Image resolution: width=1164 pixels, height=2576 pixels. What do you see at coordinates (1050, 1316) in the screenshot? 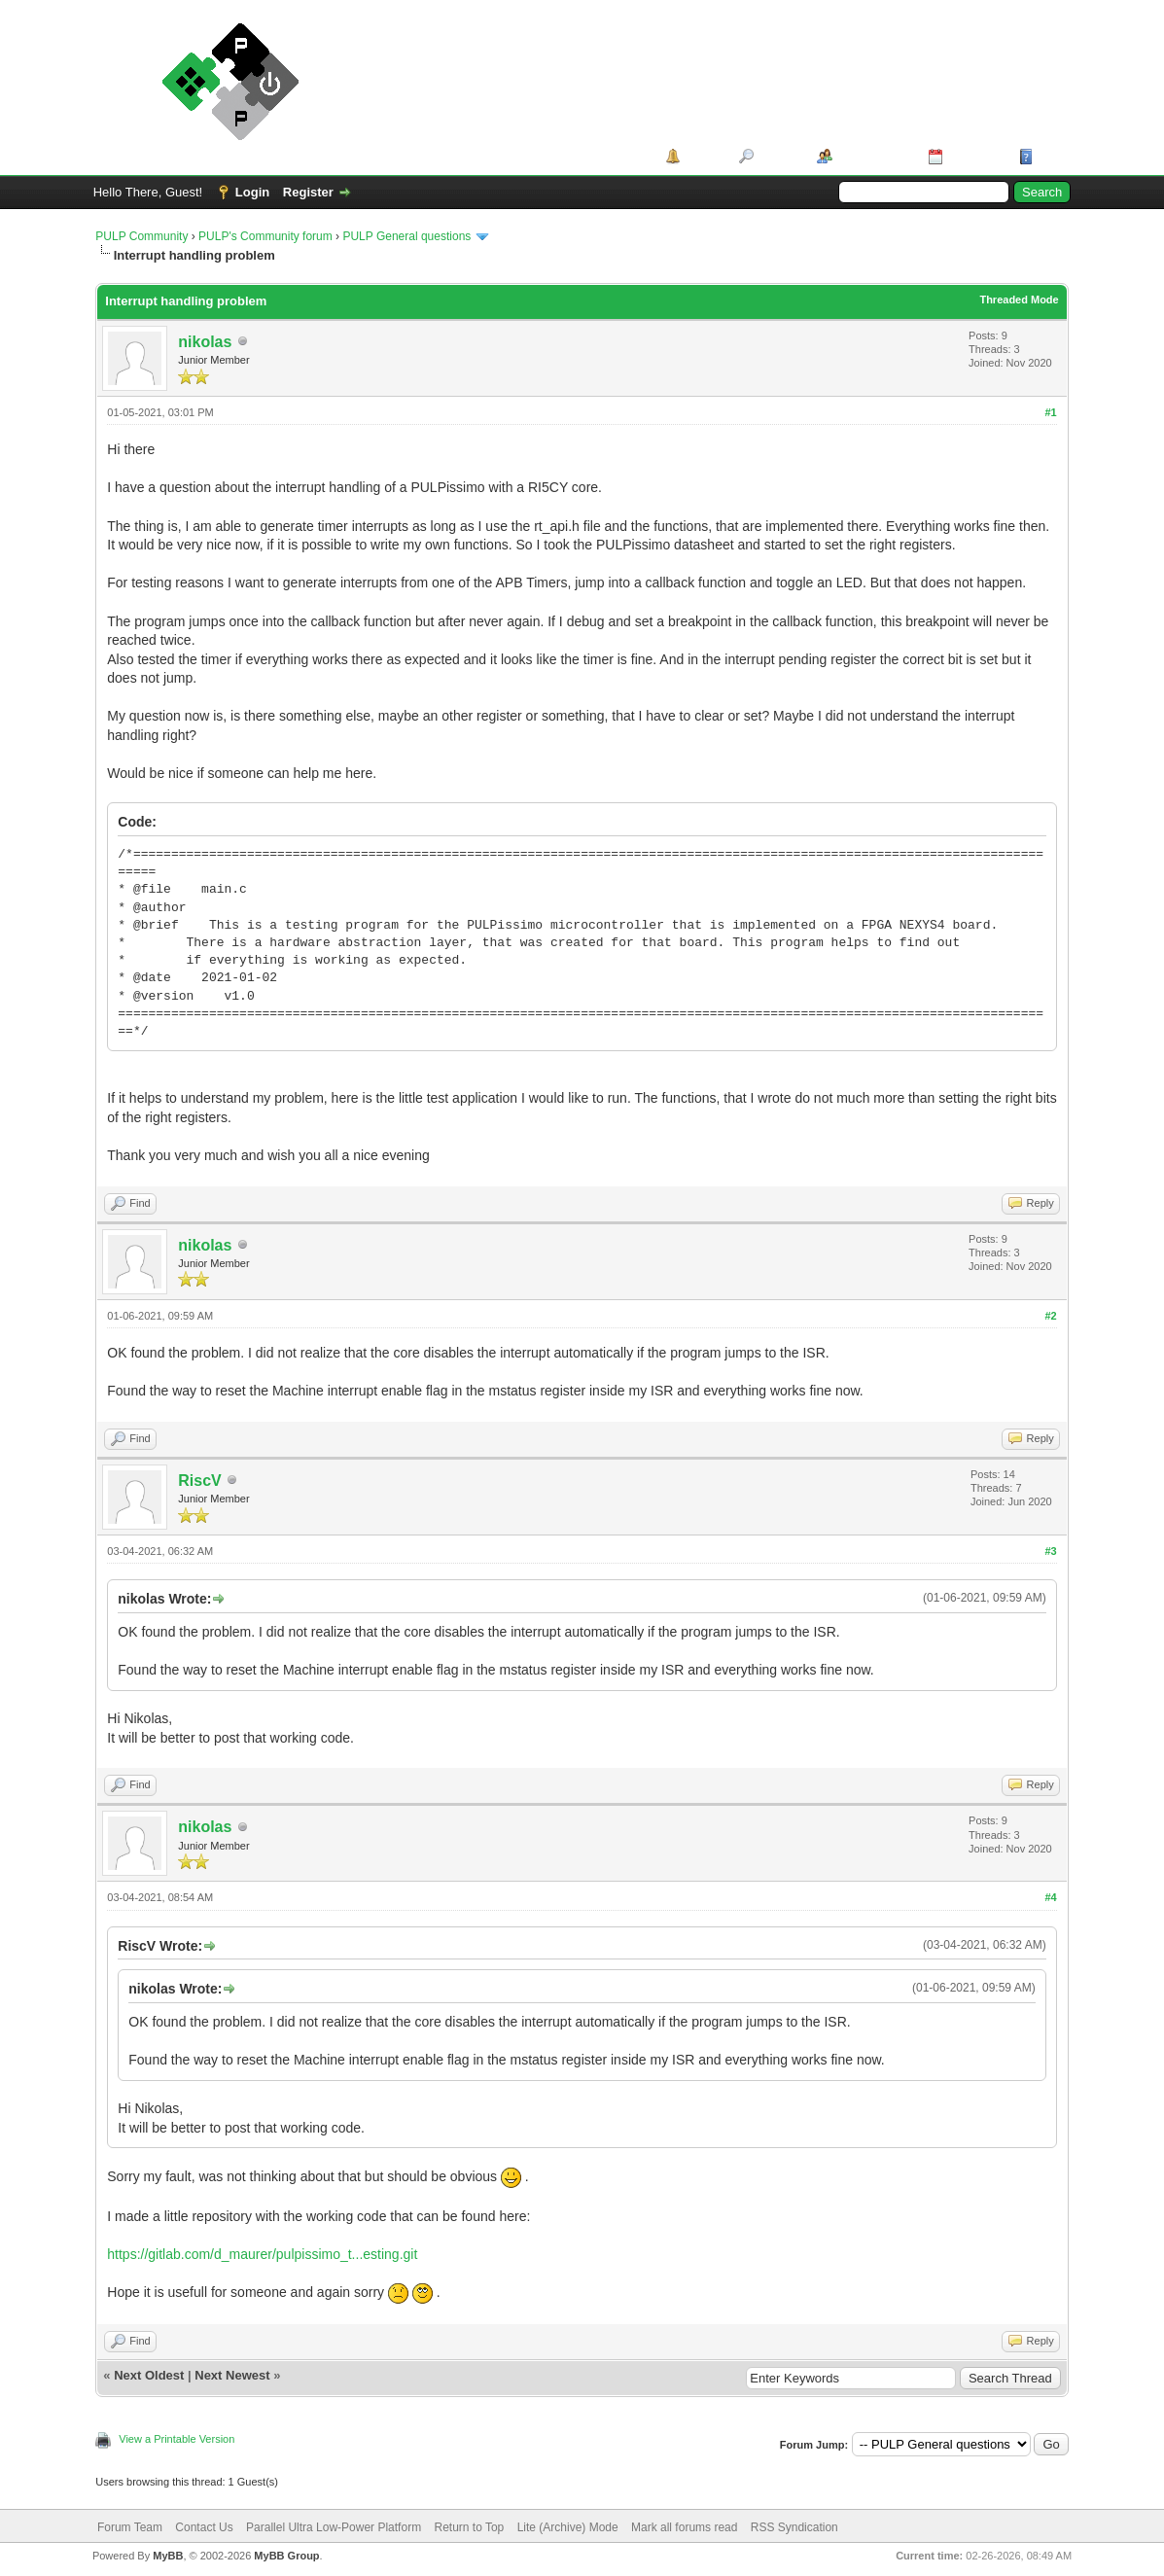
I see `#2` at bounding box center [1050, 1316].